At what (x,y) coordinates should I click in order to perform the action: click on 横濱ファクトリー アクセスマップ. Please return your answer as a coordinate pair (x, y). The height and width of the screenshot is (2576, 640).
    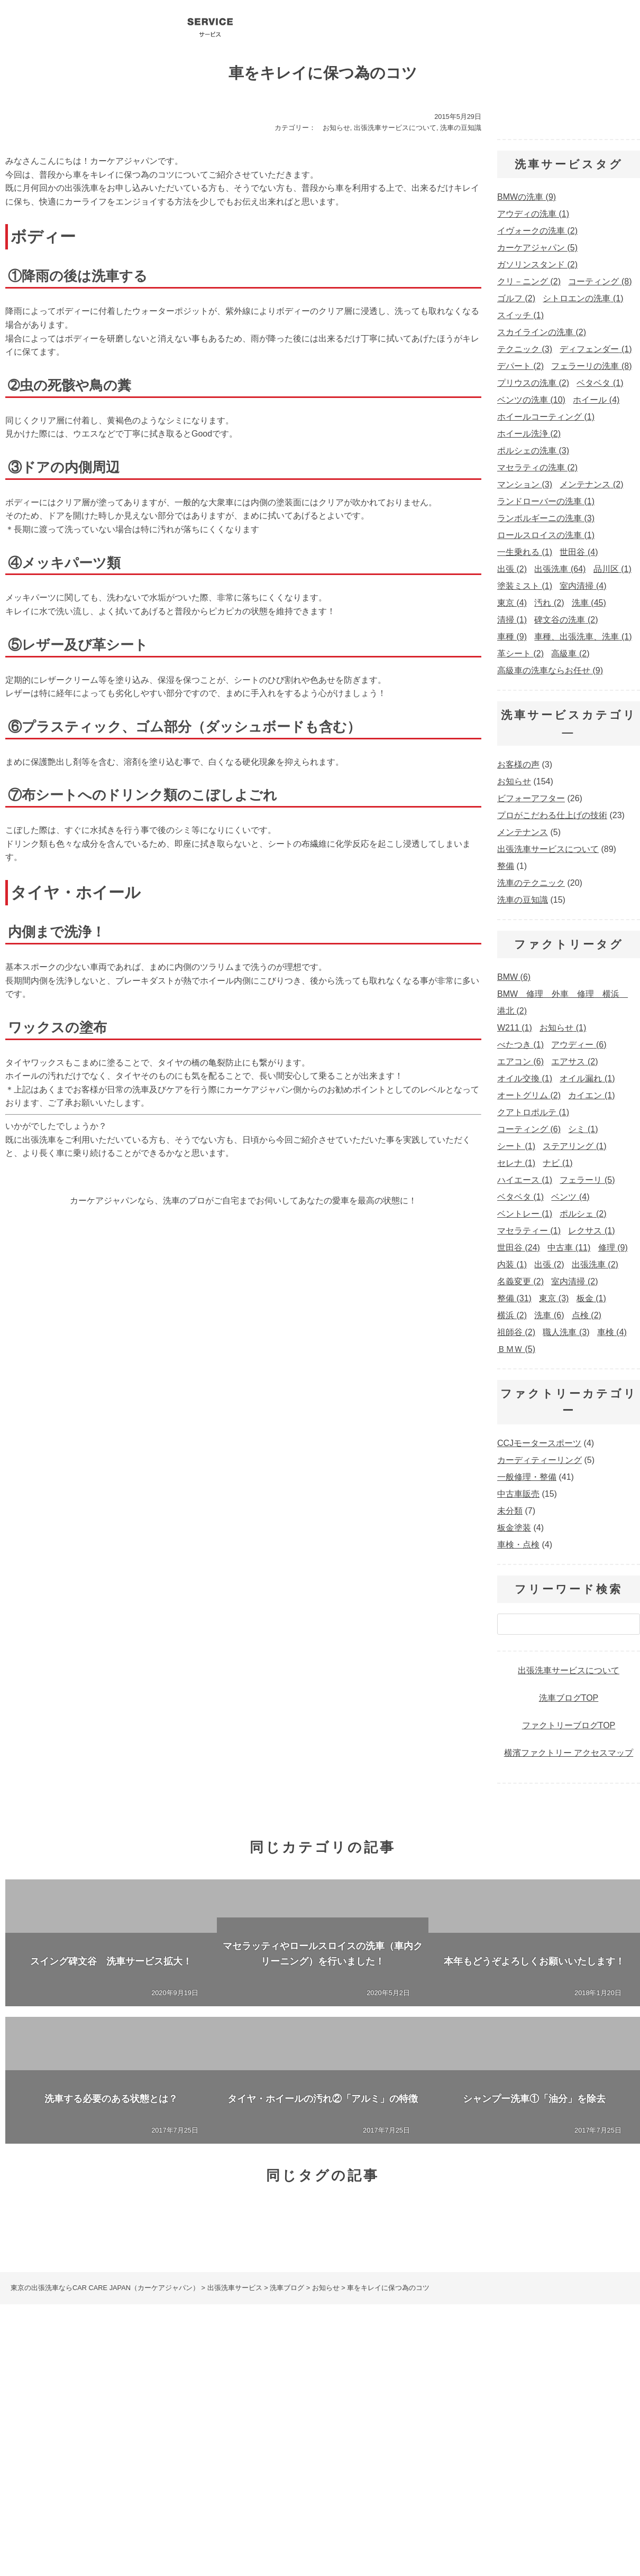
    Looking at the image, I should click on (568, 1752).